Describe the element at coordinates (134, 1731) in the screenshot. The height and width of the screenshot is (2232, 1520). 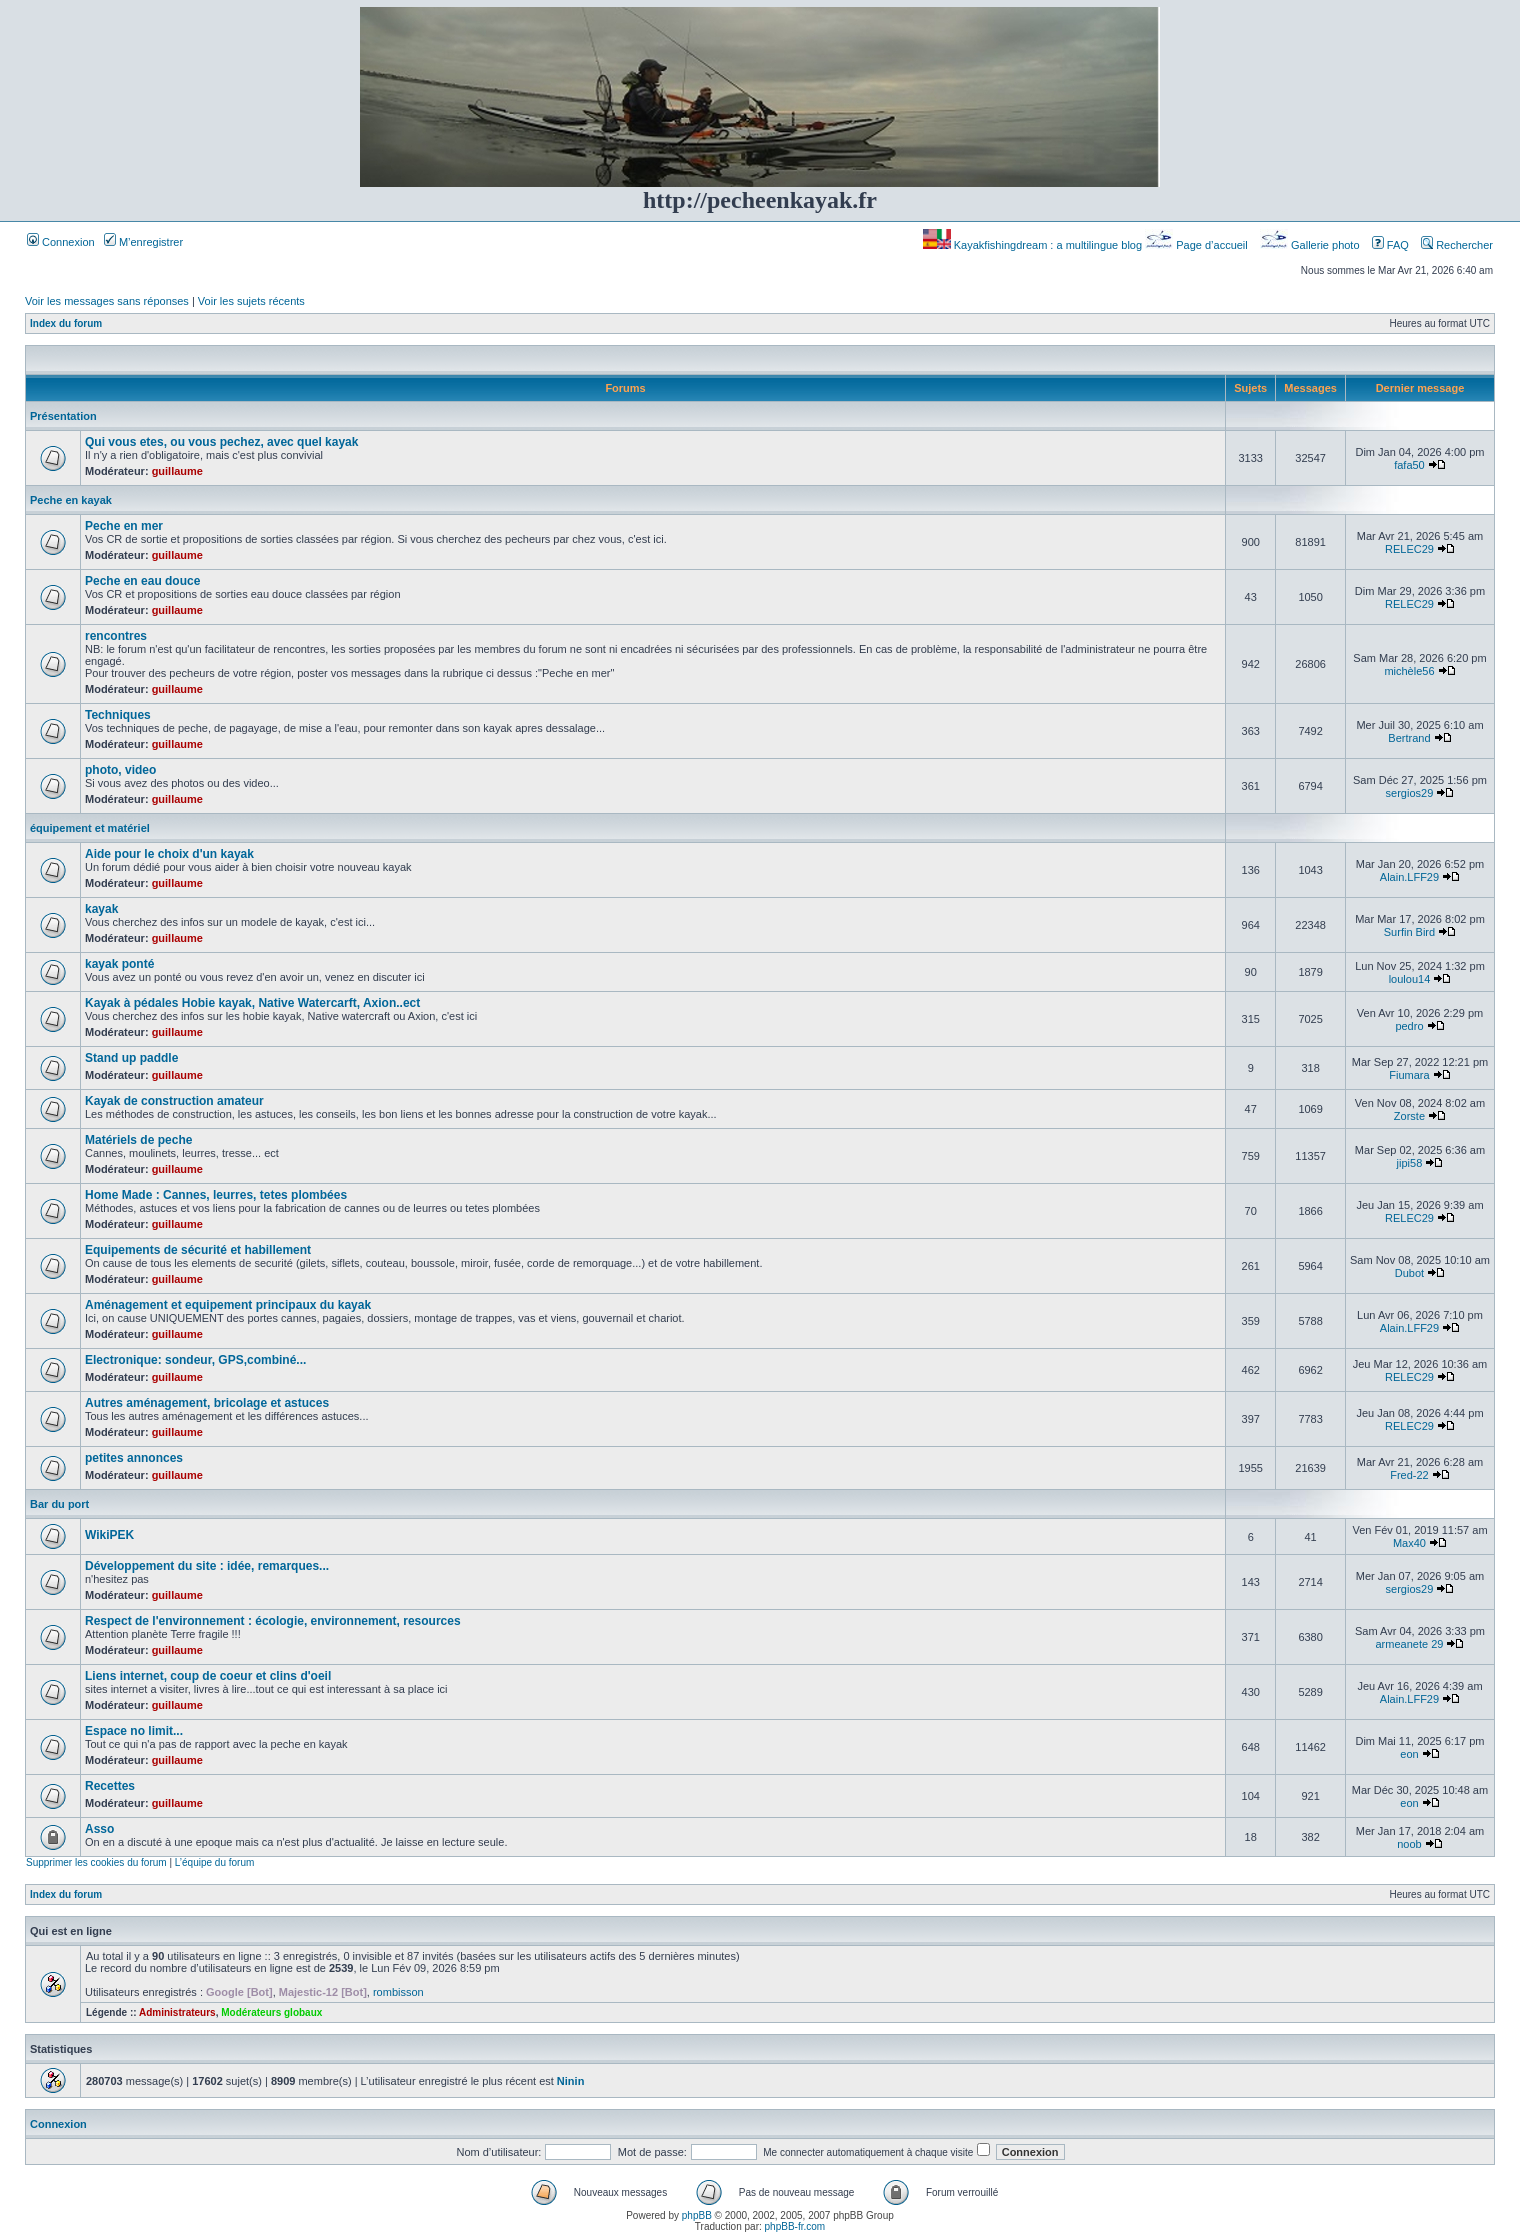
I see `Espace no limit...` at that location.